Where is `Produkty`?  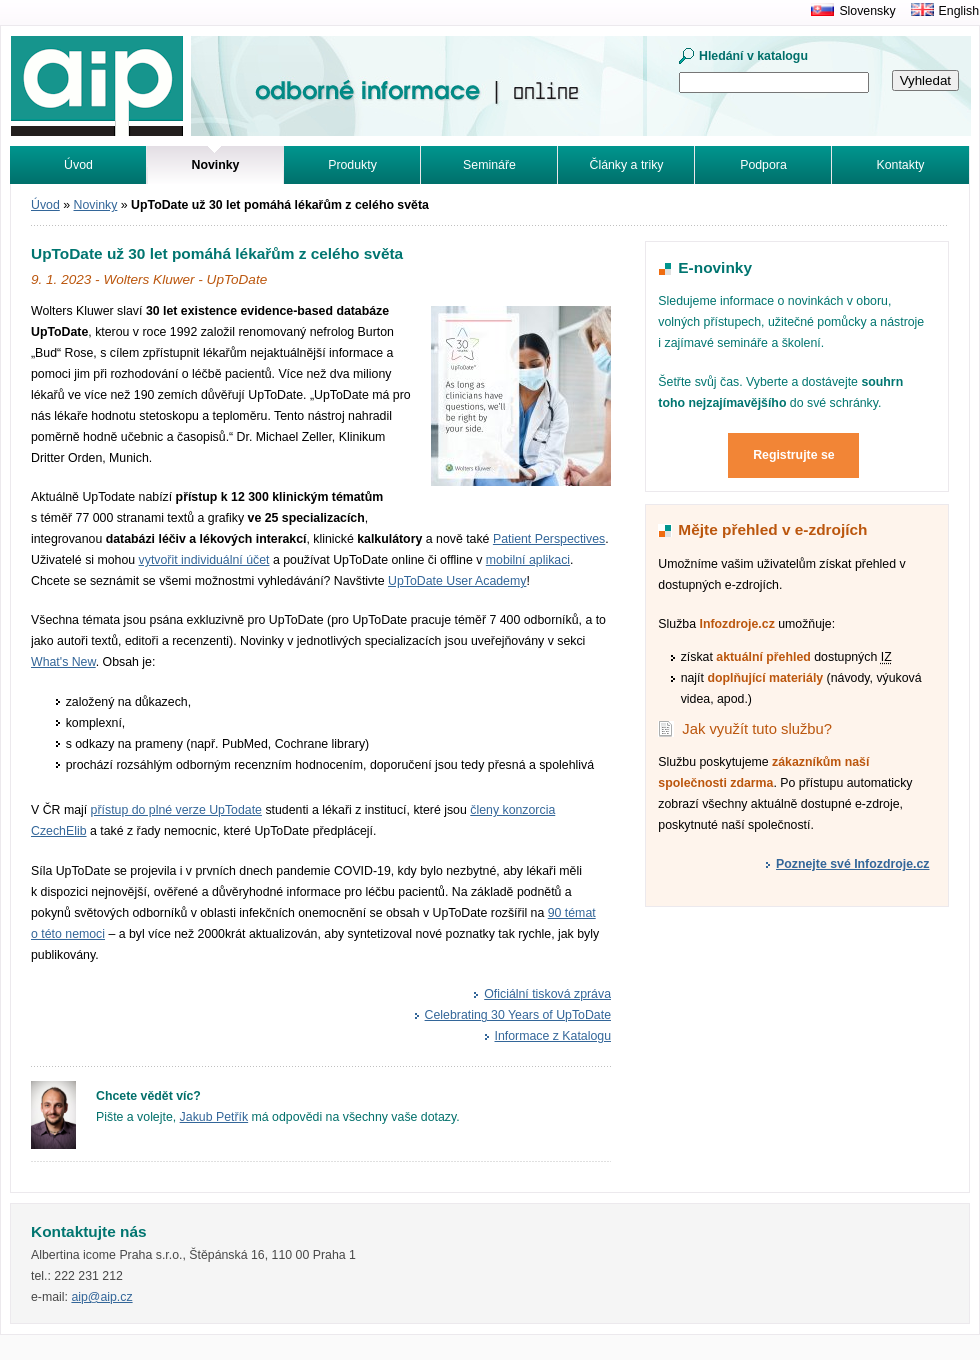 Produkty is located at coordinates (352, 165).